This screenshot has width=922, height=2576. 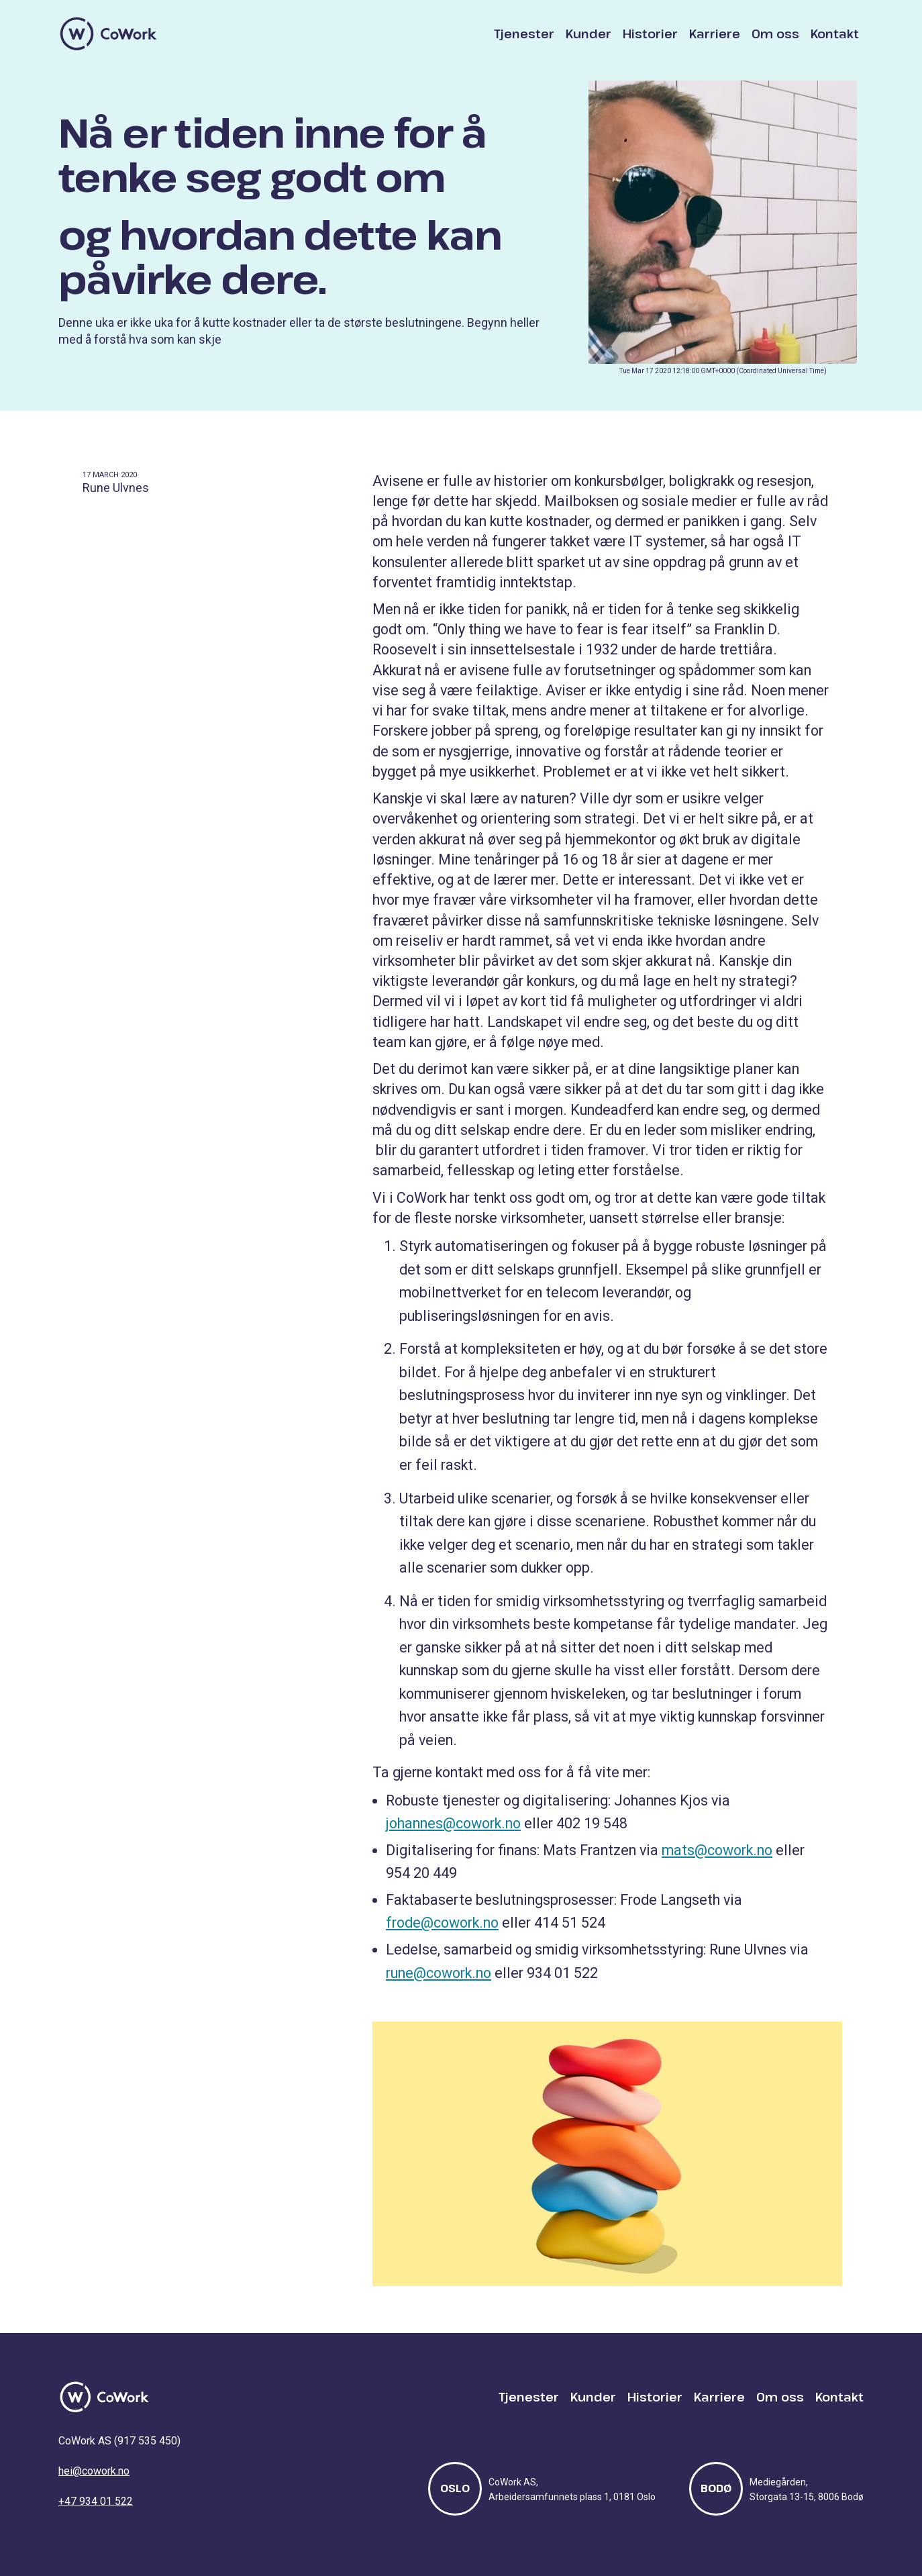 What do you see at coordinates (453, 1823) in the screenshot?
I see `johannes@cowork.no` at bounding box center [453, 1823].